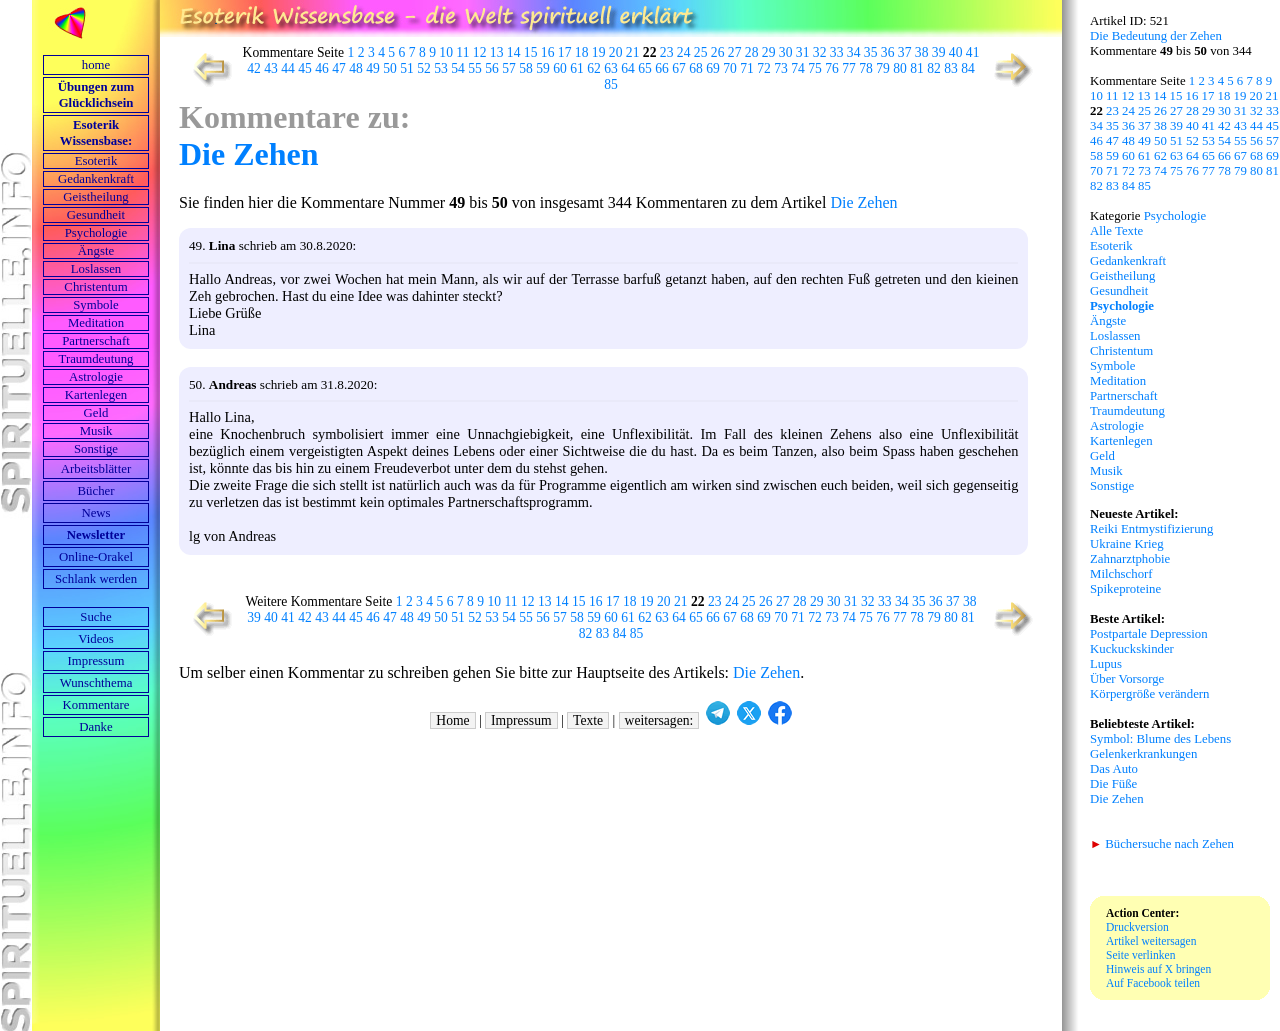  Describe the element at coordinates (849, 68) in the screenshot. I see `77` at that location.